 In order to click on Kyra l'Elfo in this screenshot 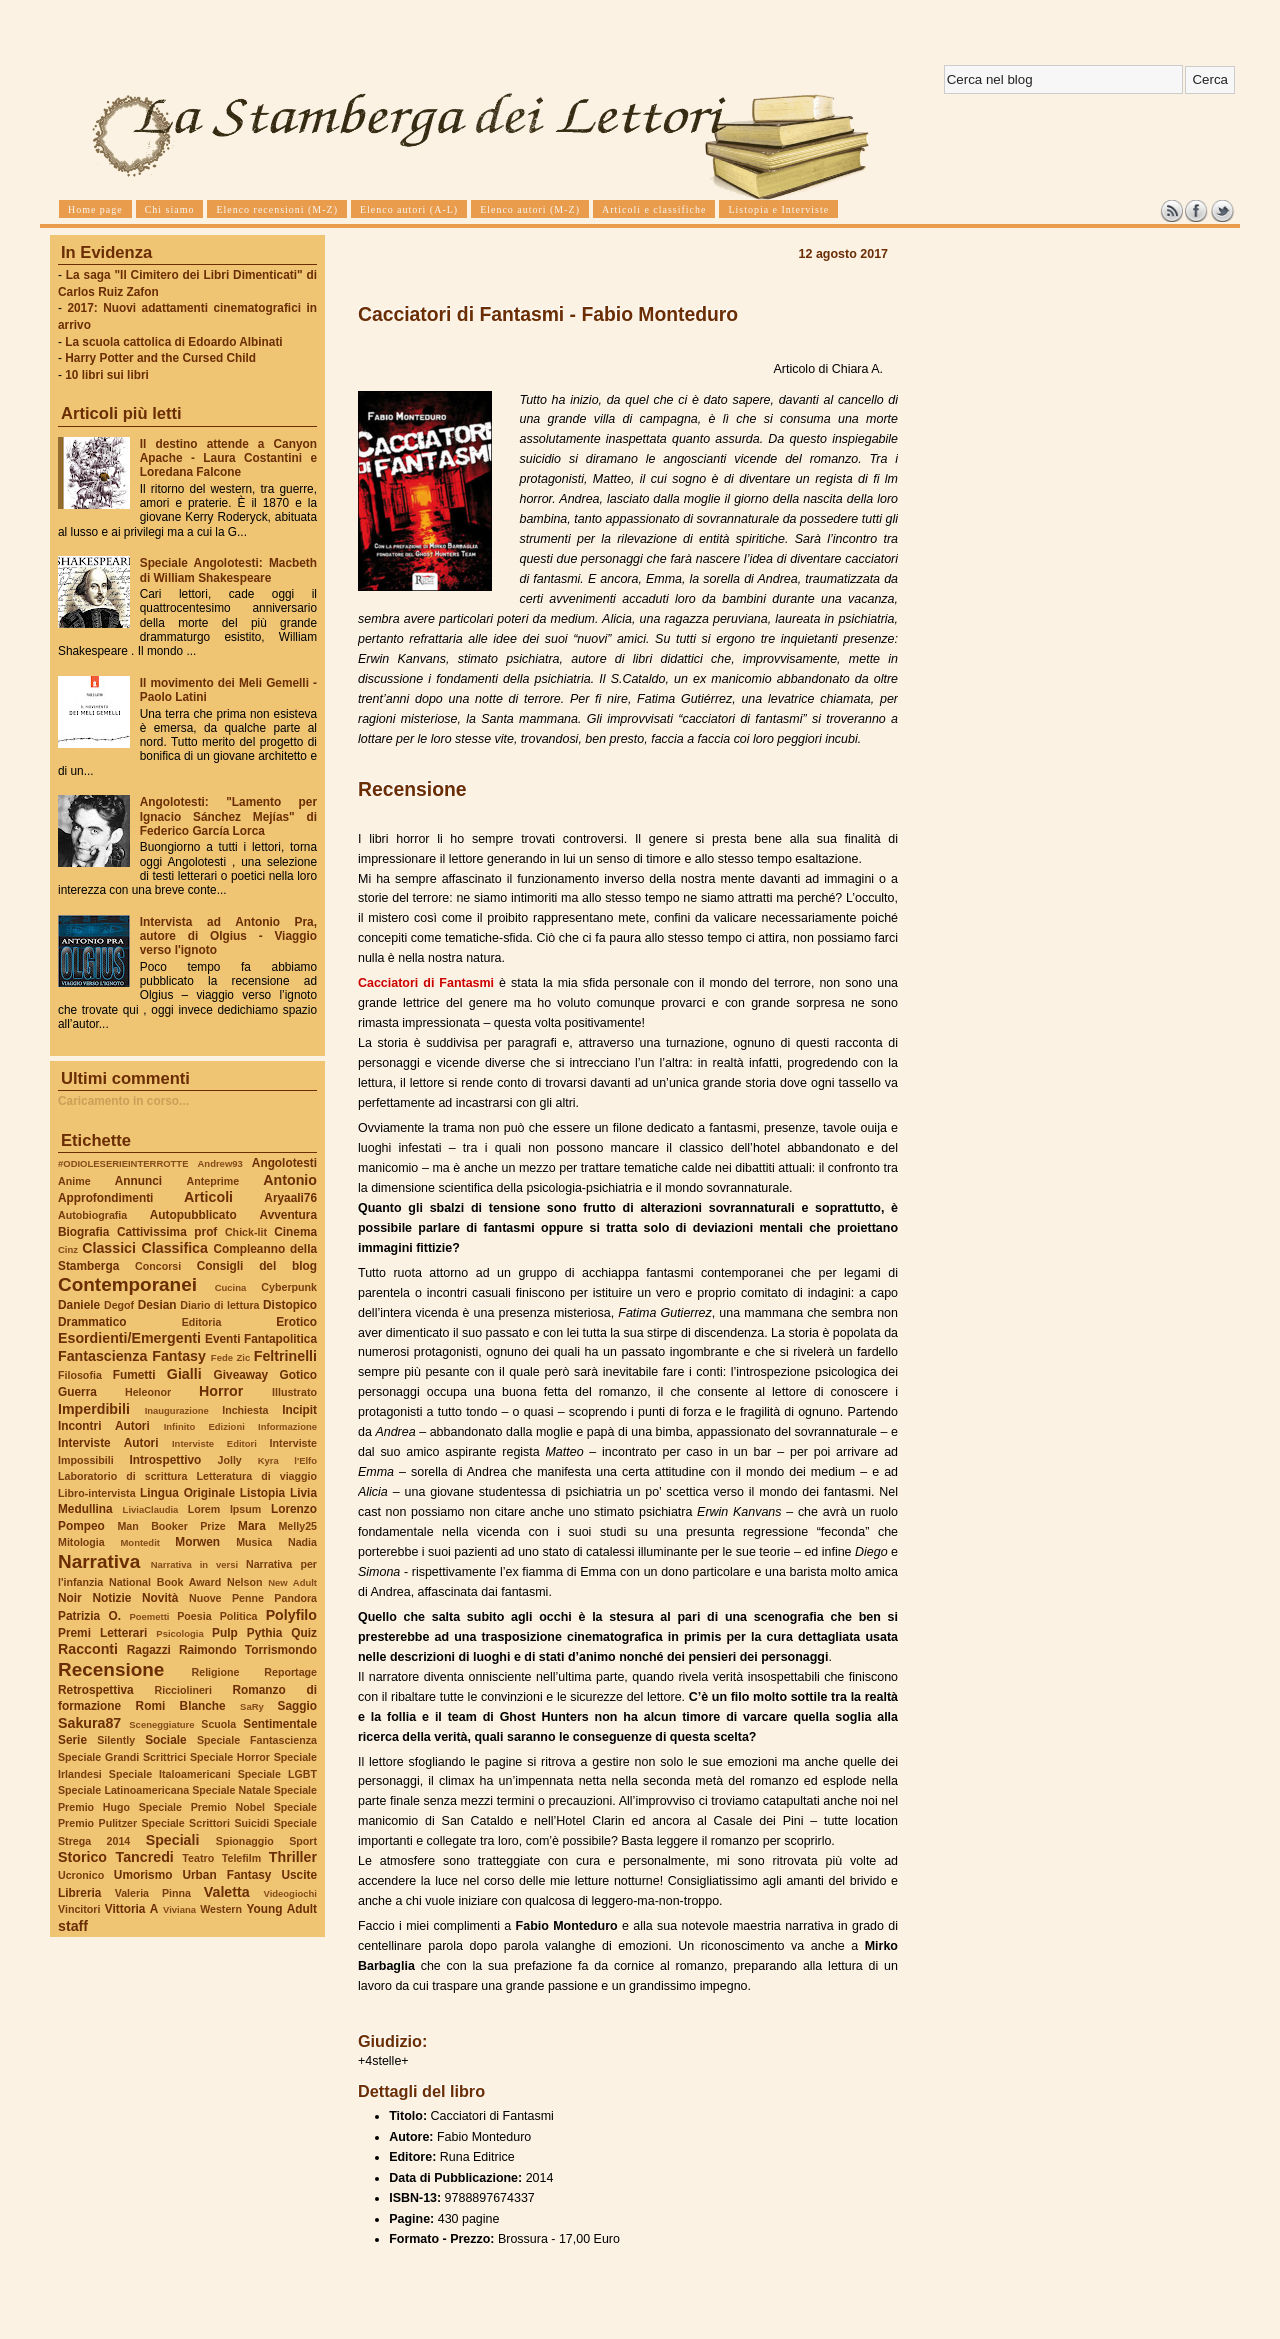, I will do `click(287, 1460)`.